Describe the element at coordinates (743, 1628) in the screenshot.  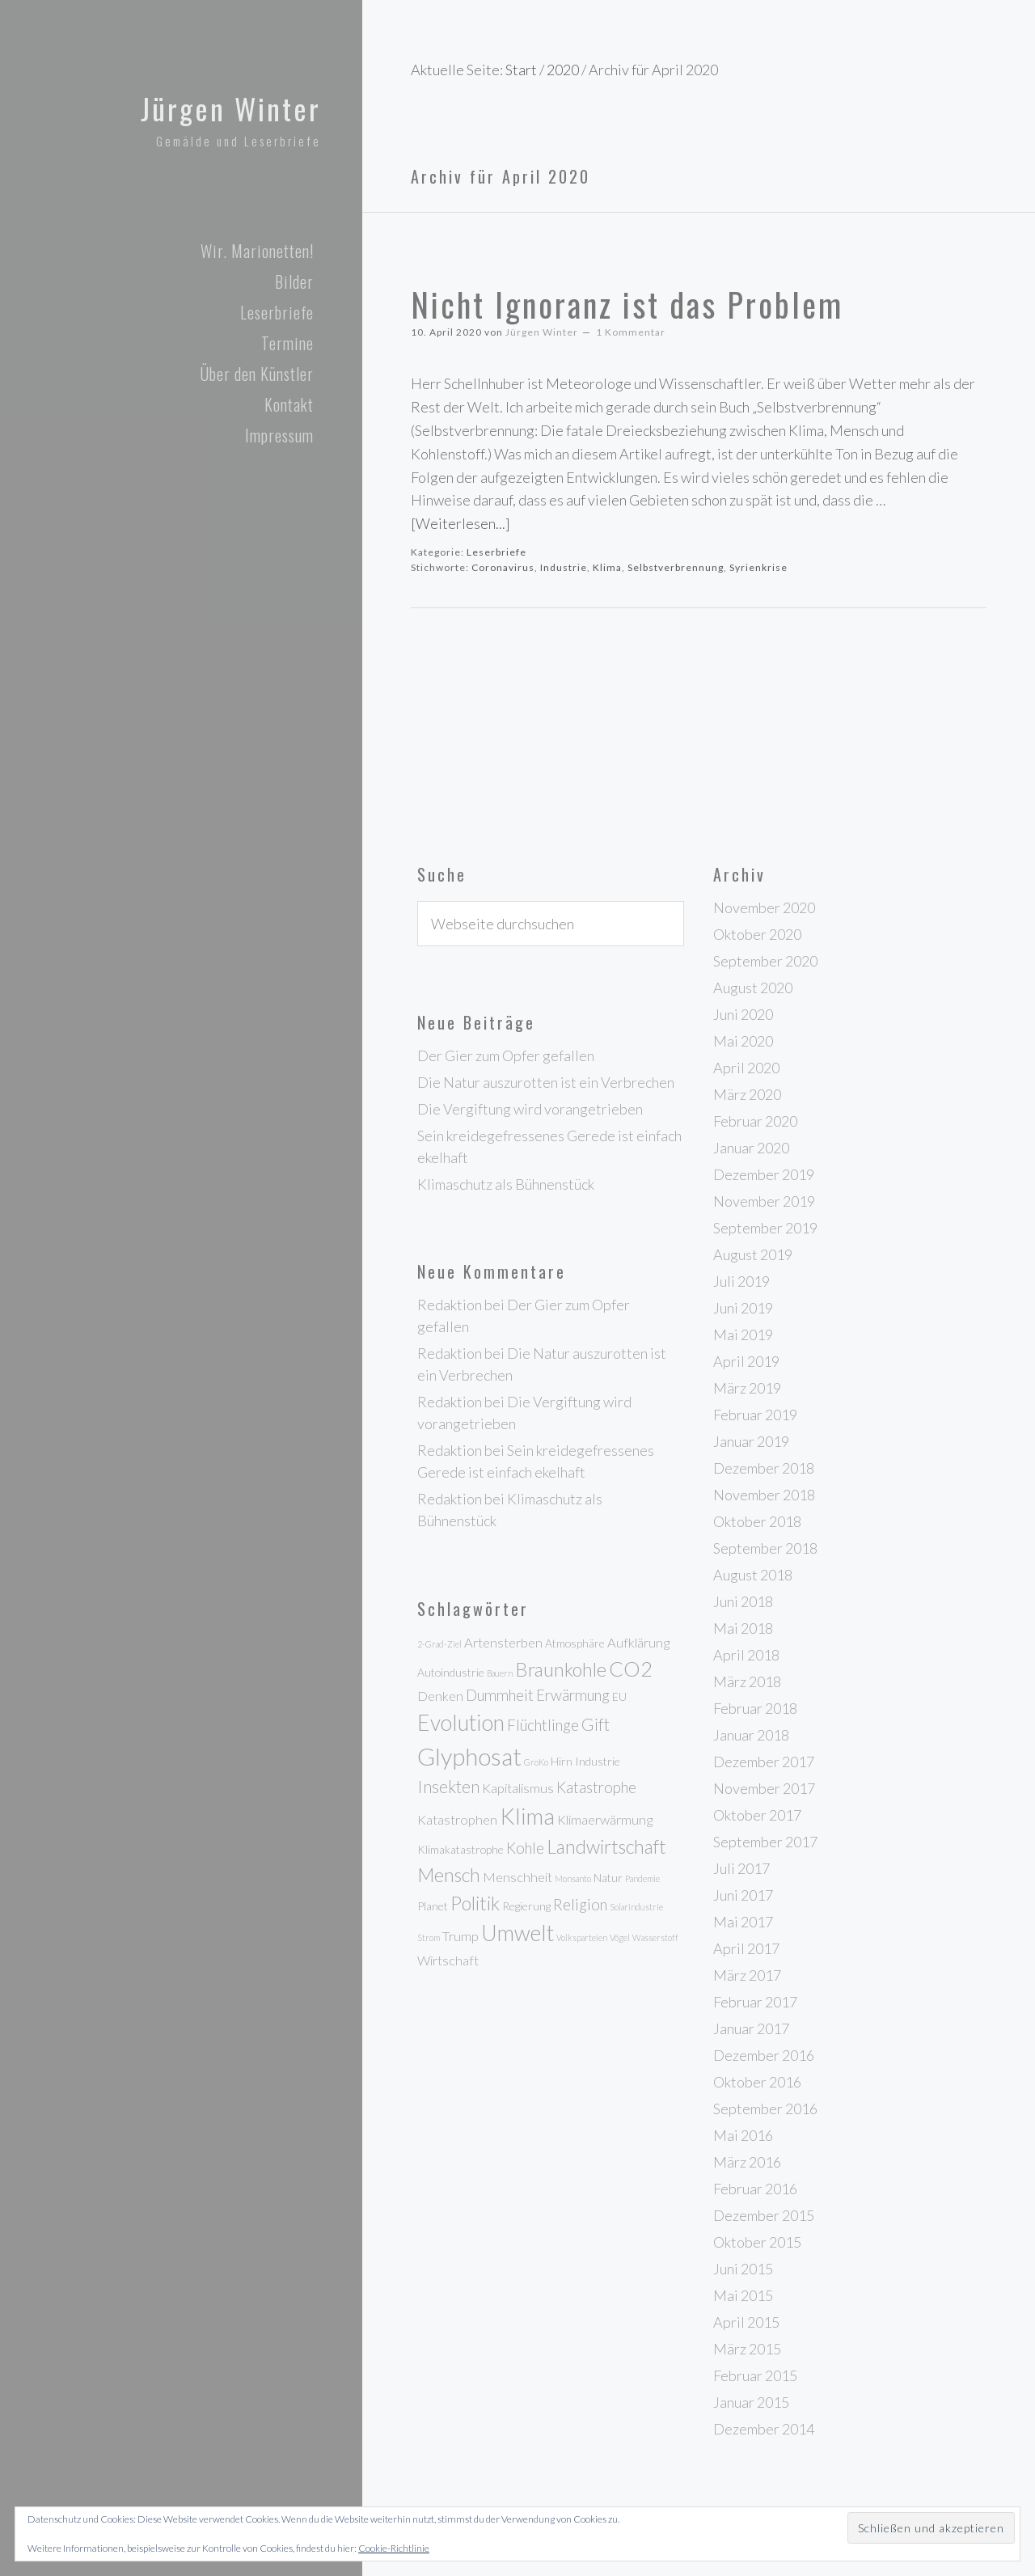
I see `Mai 2018` at that location.